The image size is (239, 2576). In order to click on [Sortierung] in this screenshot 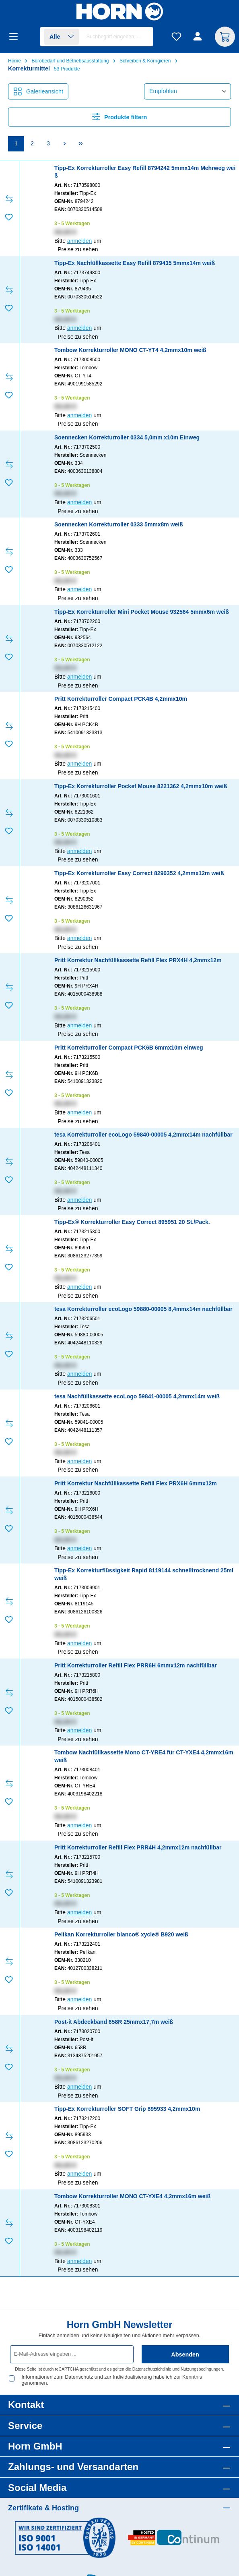, I will do `click(187, 91)`.